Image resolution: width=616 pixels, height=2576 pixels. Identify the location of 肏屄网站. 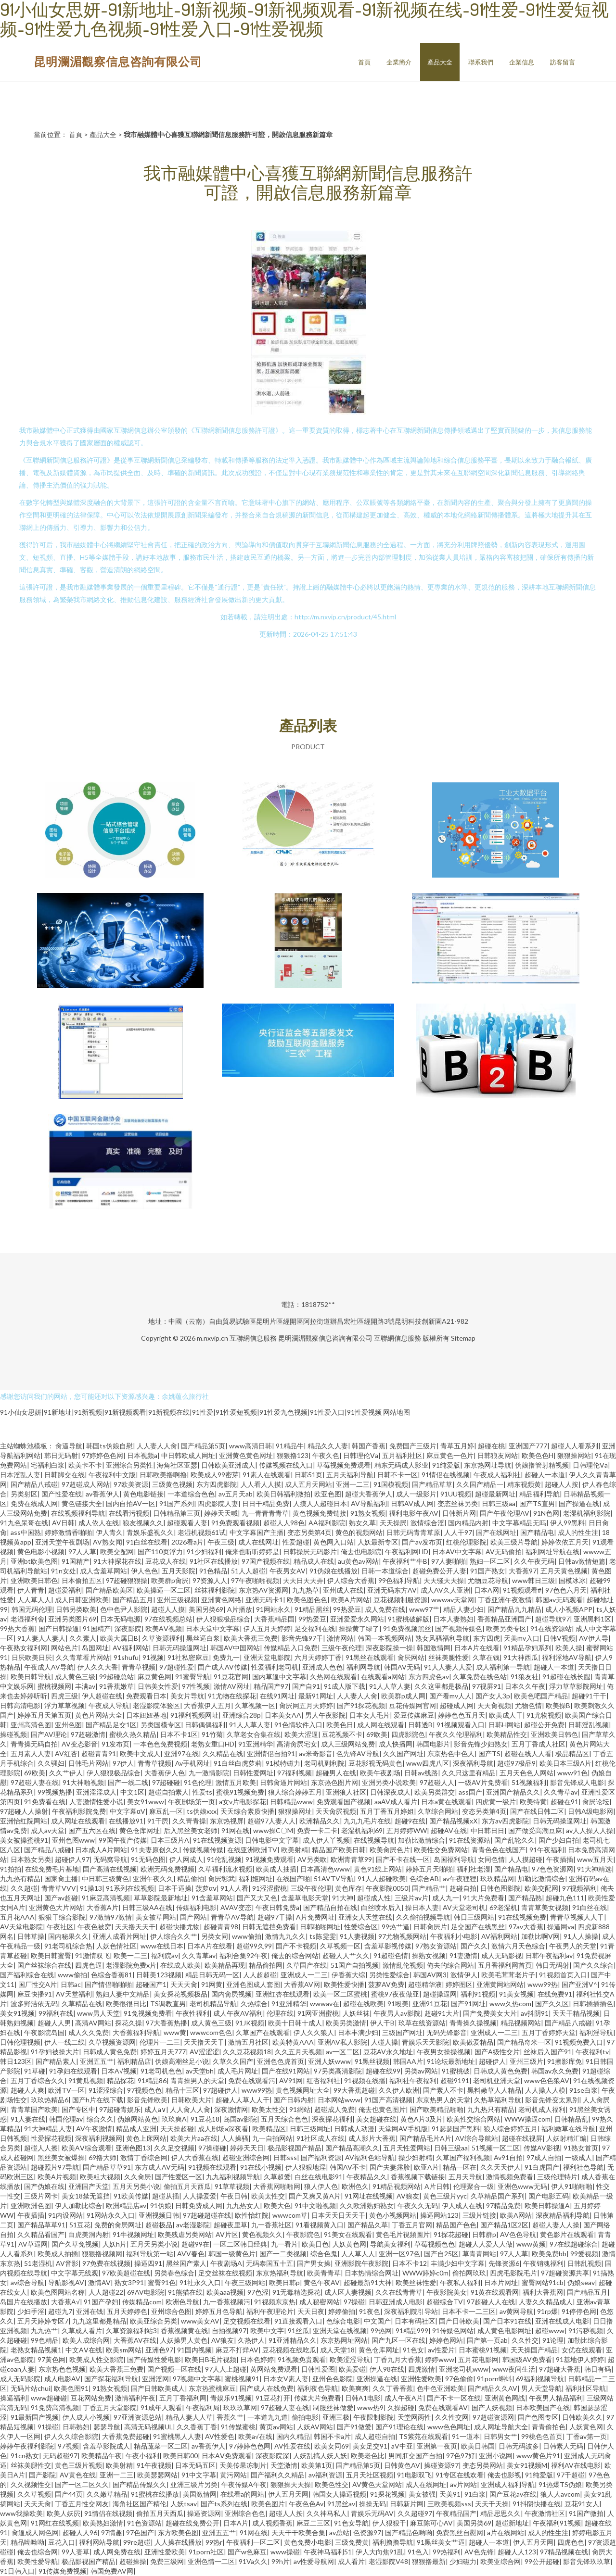
(411, 1657).